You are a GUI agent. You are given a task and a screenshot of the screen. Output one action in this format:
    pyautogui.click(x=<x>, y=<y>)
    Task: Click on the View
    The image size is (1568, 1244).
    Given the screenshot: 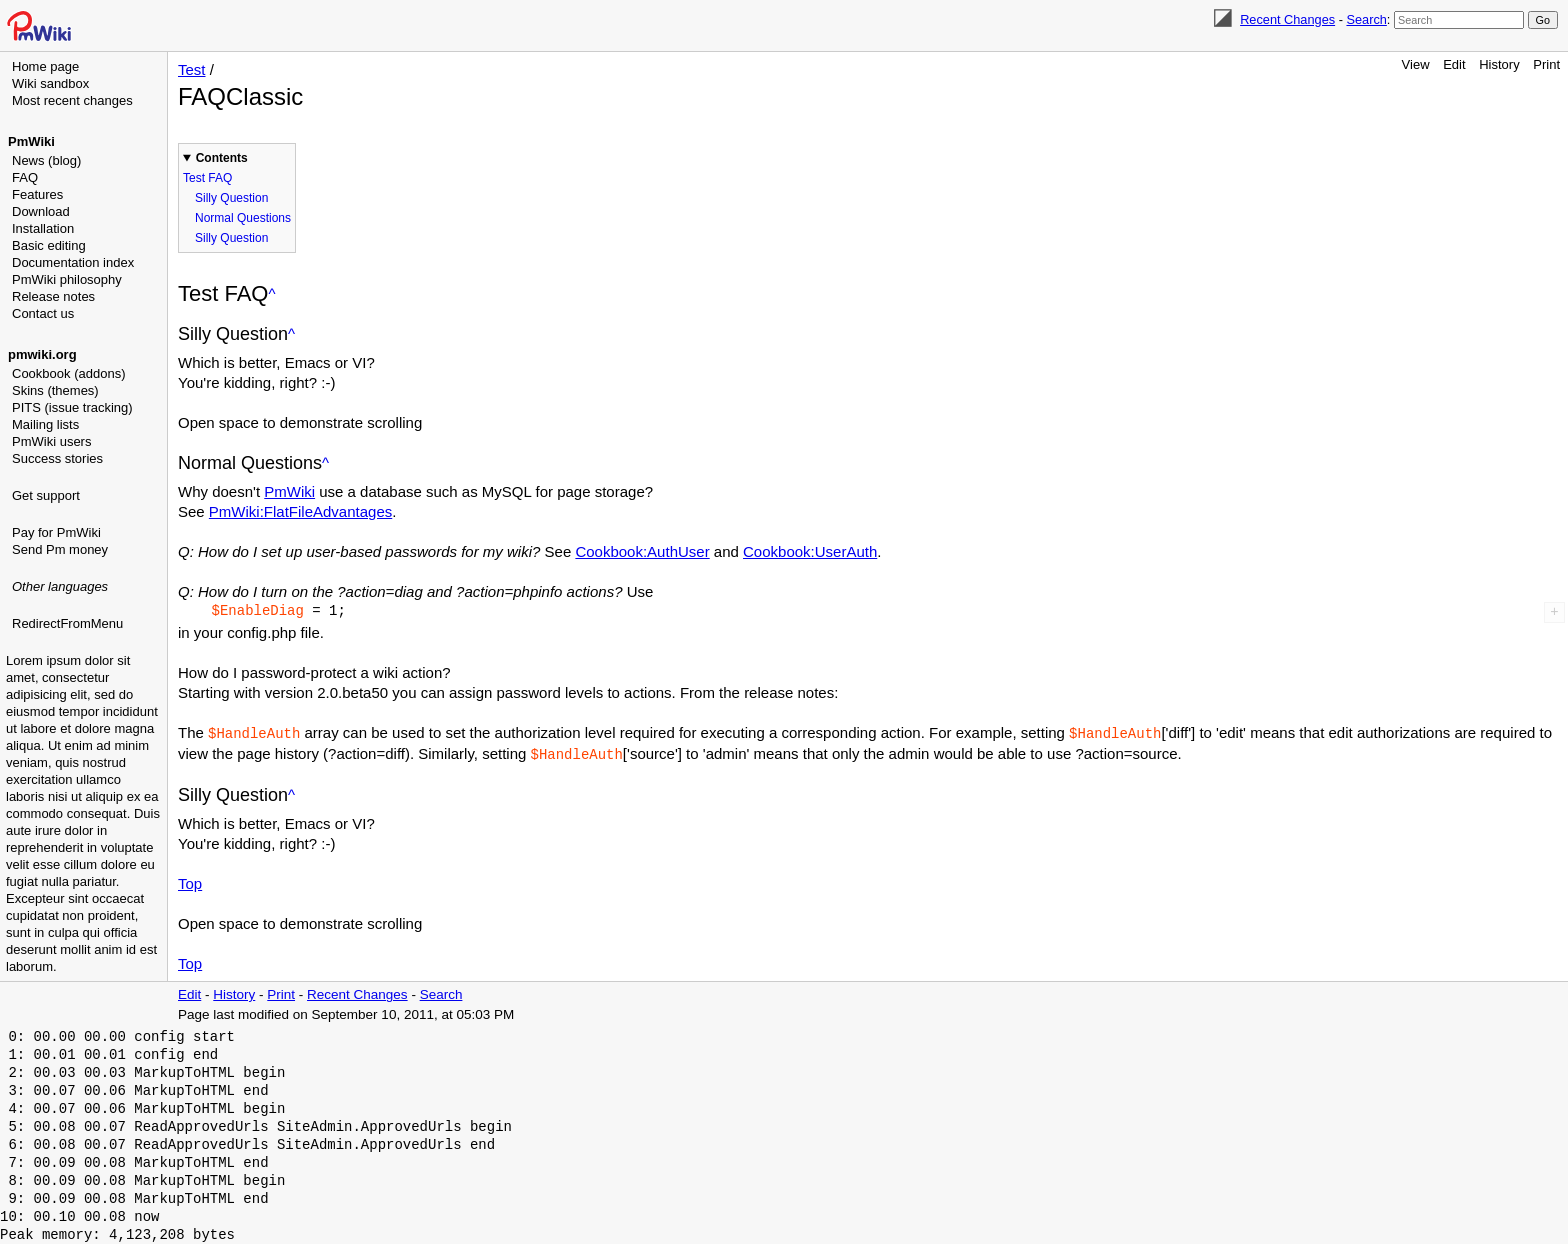 What is the action you would take?
    pyautogui.click(x=1416, y=64)
    